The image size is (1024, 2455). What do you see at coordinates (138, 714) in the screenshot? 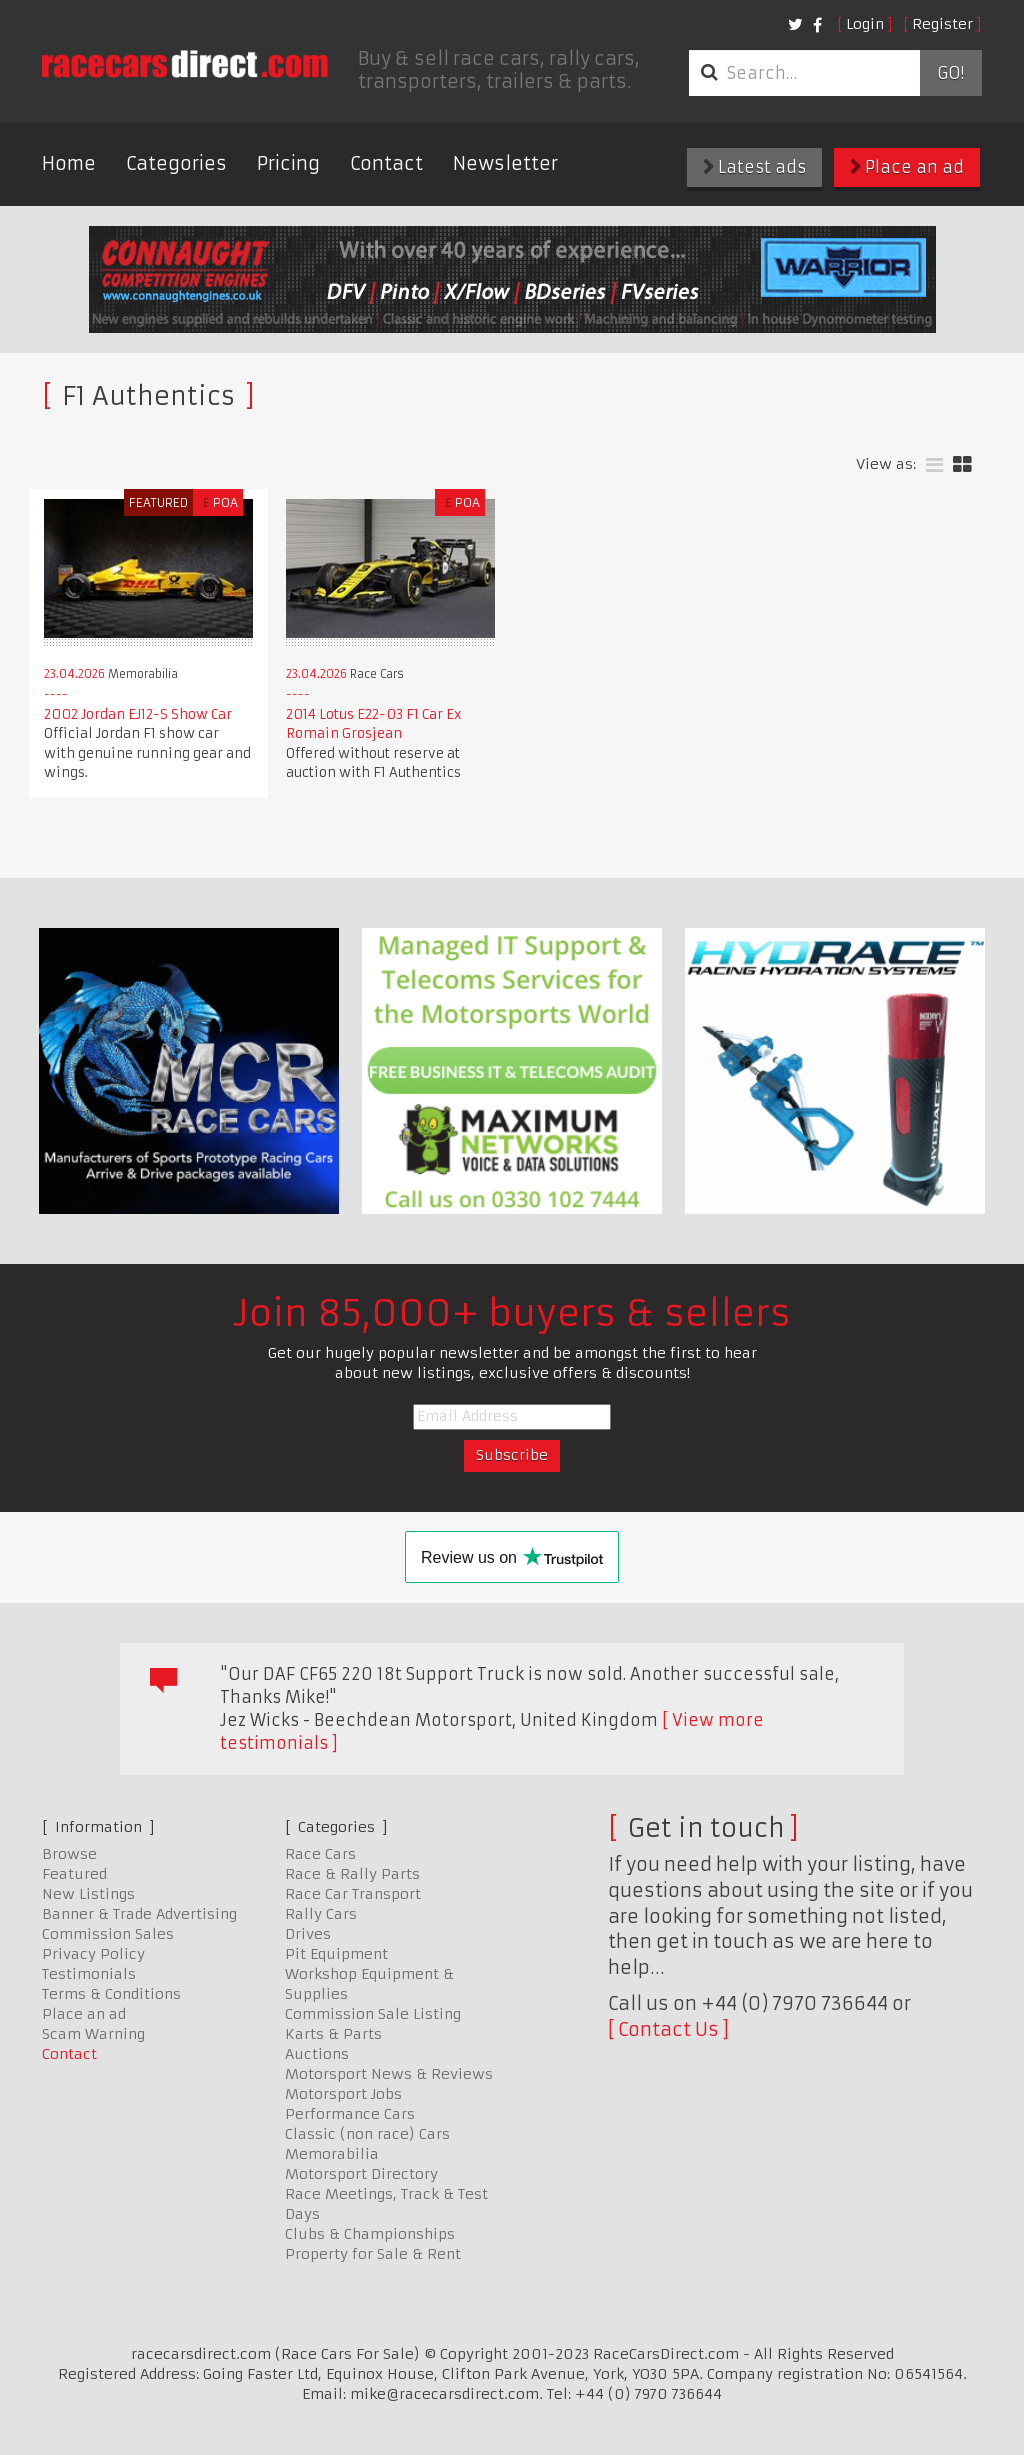
I see `2002 Jordan EJ12-S Show Car` at bounding box center [138, 714].